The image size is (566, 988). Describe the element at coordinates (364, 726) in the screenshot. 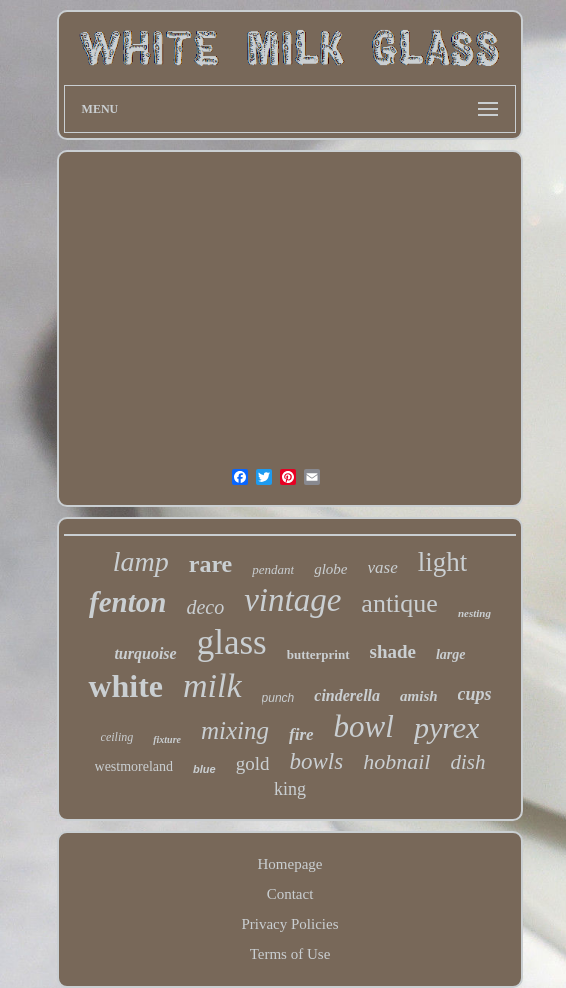

I see `bowl` at that location.